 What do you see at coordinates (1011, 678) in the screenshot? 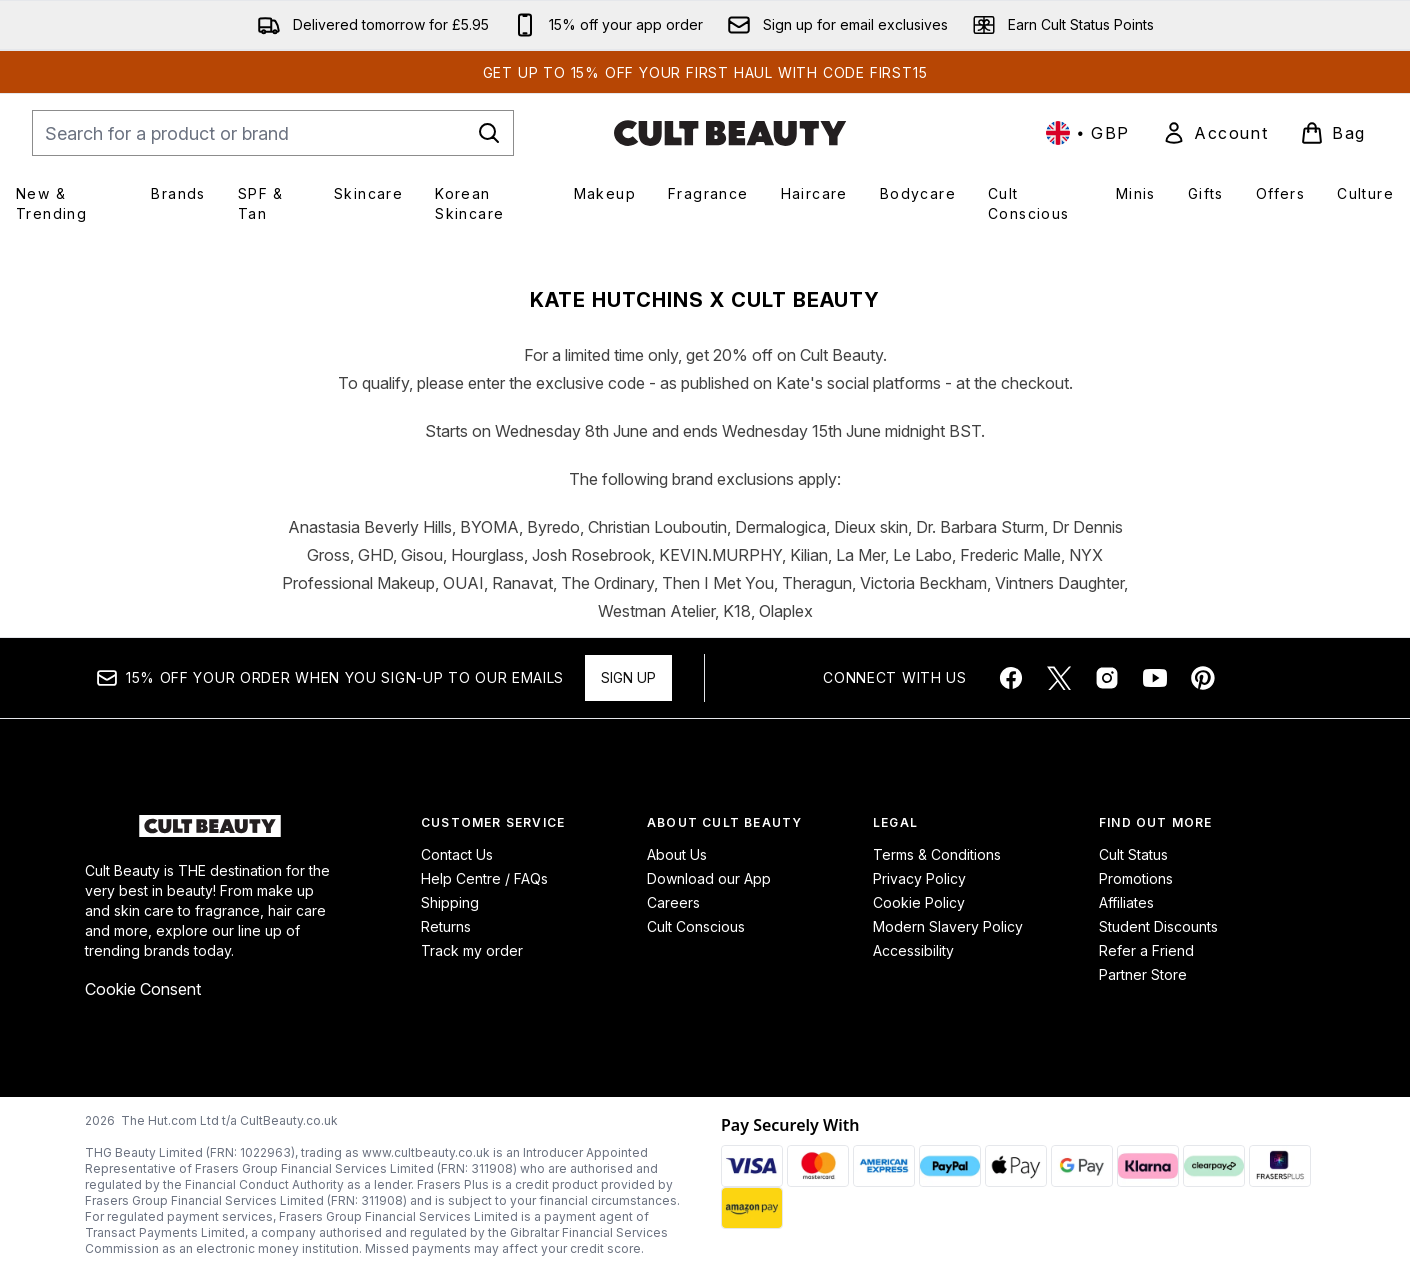
I see `[Visit our facebook]` at bounding box center [1011, 678].